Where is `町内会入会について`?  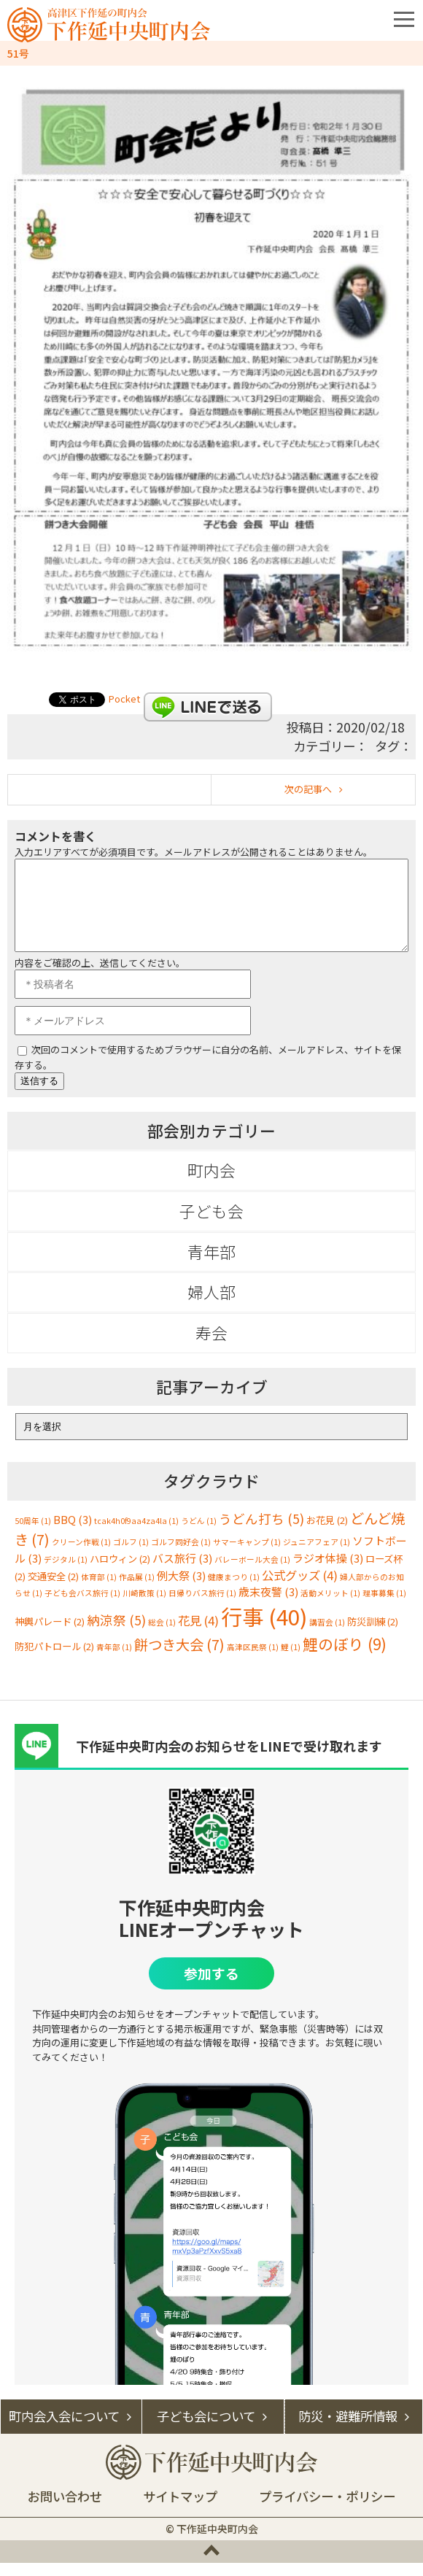
町内会入会について is located at coordinates (64, 2429).